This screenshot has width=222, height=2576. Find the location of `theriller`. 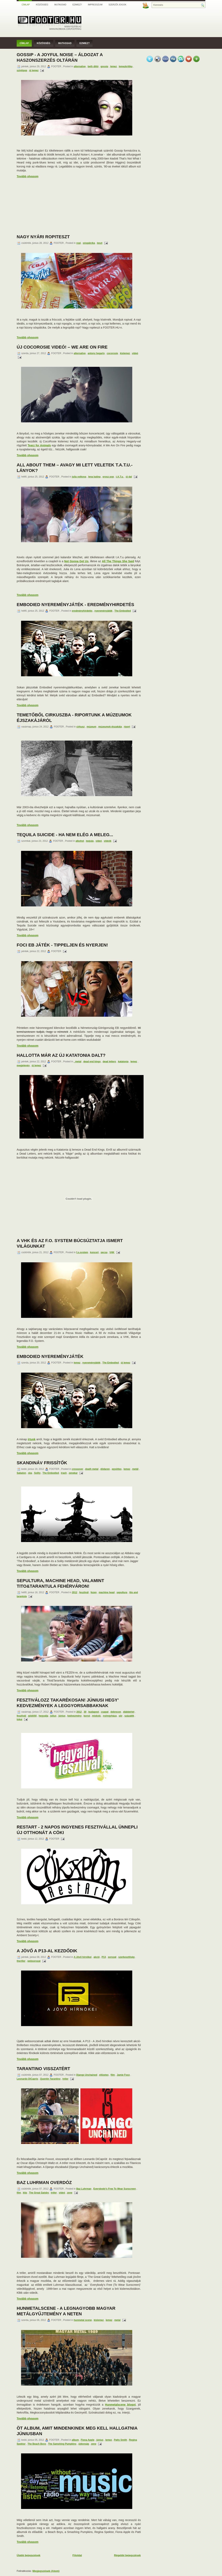

theriller is located at coordinates (21, 1961).